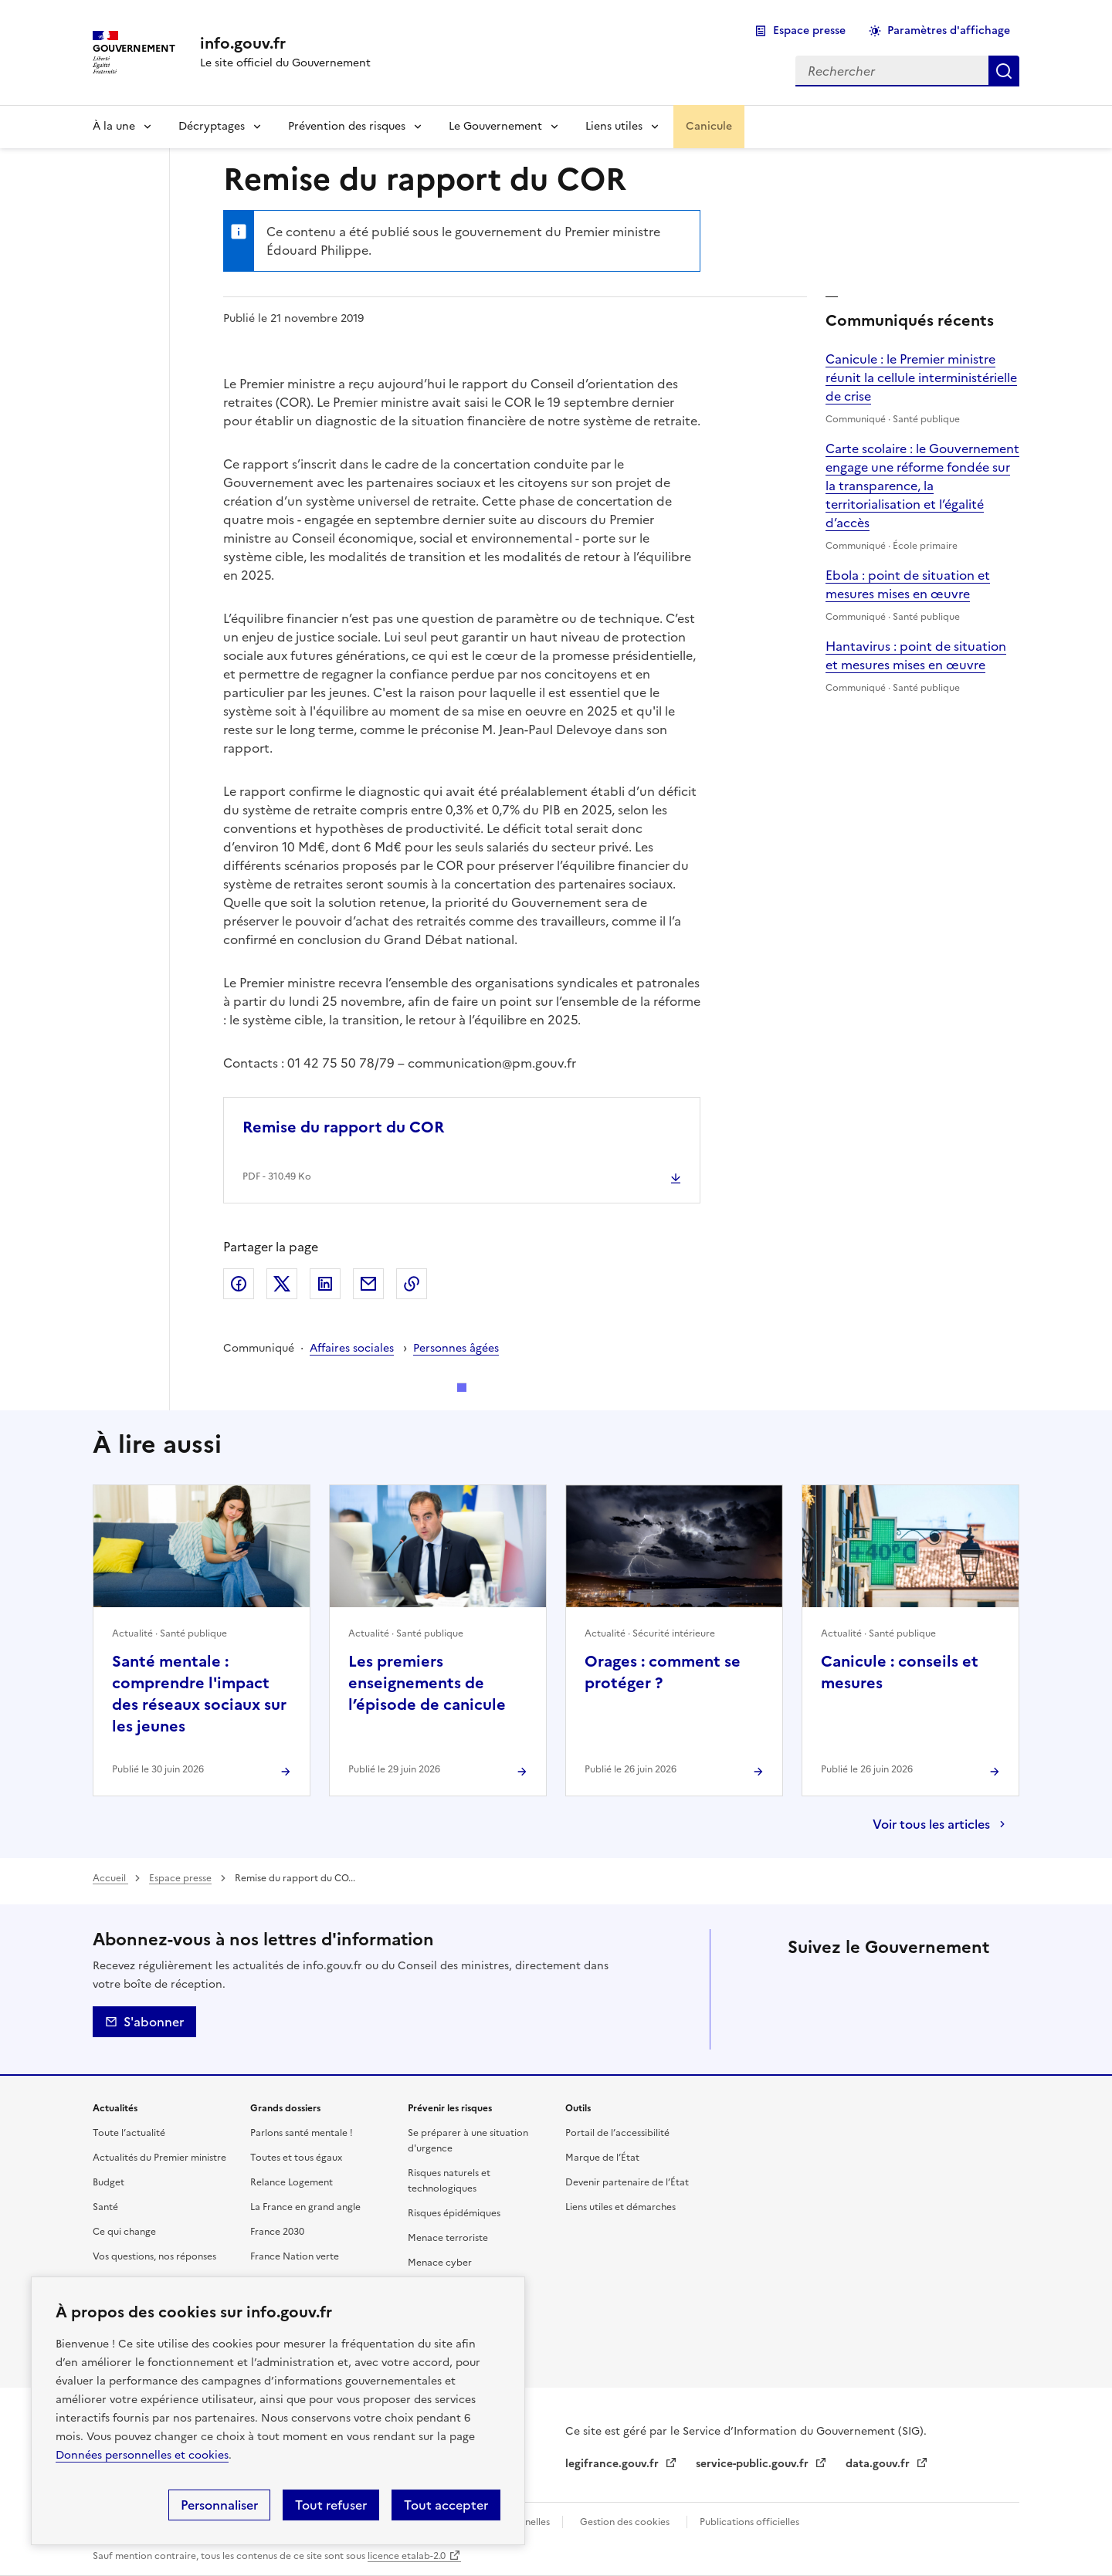  Describe the element at coordinates (617, 2133) in the screenshot. I see `Portail de l’accessibilité` at that location.